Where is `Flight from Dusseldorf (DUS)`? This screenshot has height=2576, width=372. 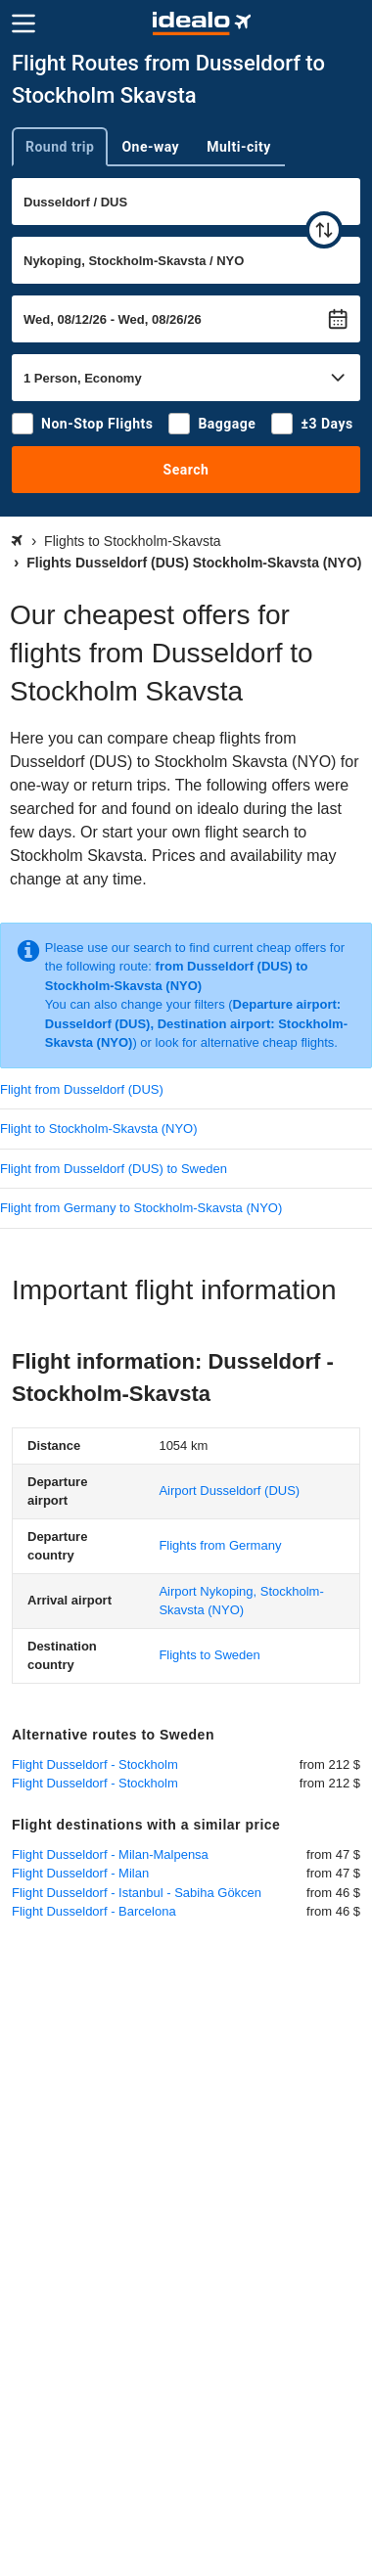
Flight from Dusseldorf (DUS) is located at coordinates (81, 1089).